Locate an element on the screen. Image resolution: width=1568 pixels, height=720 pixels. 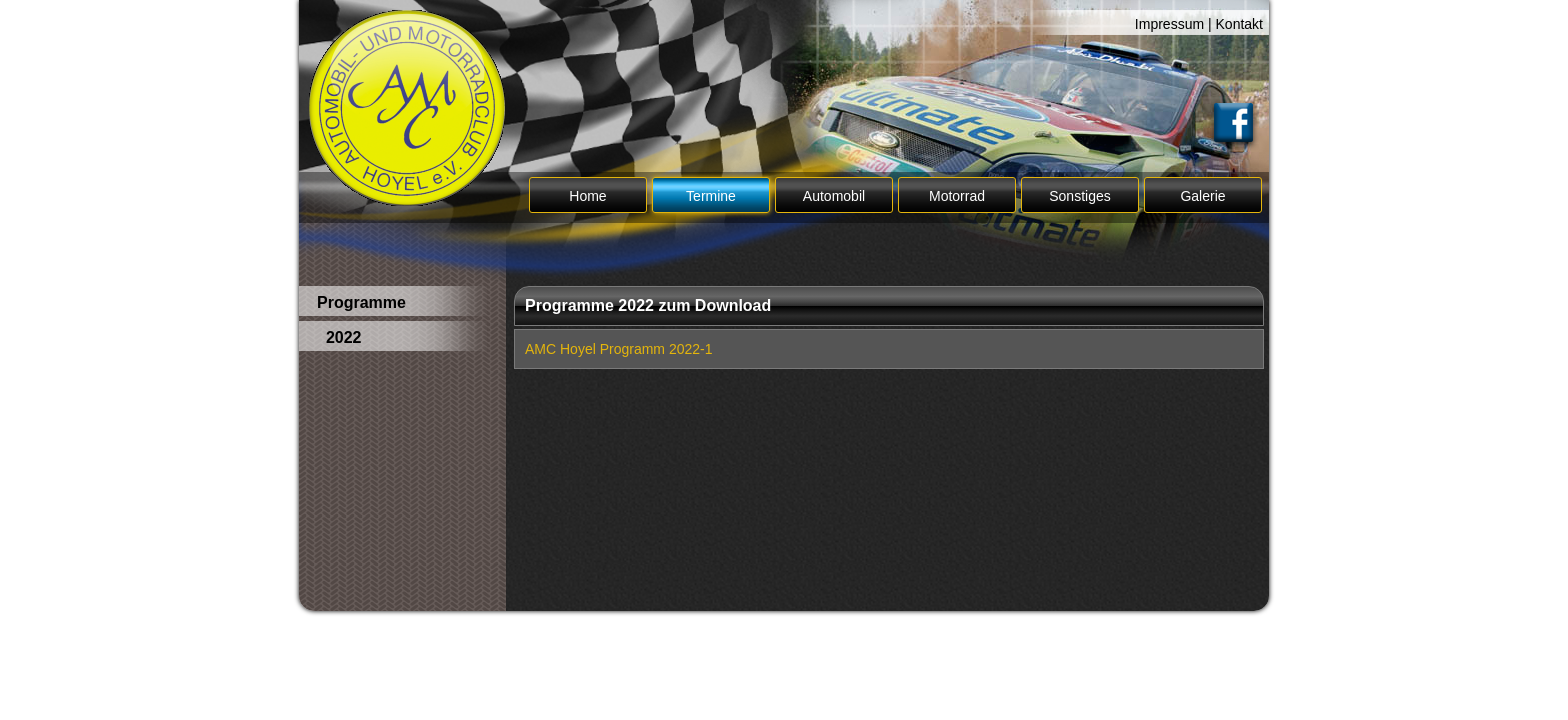
2022 is located at coordinates (339, 337).